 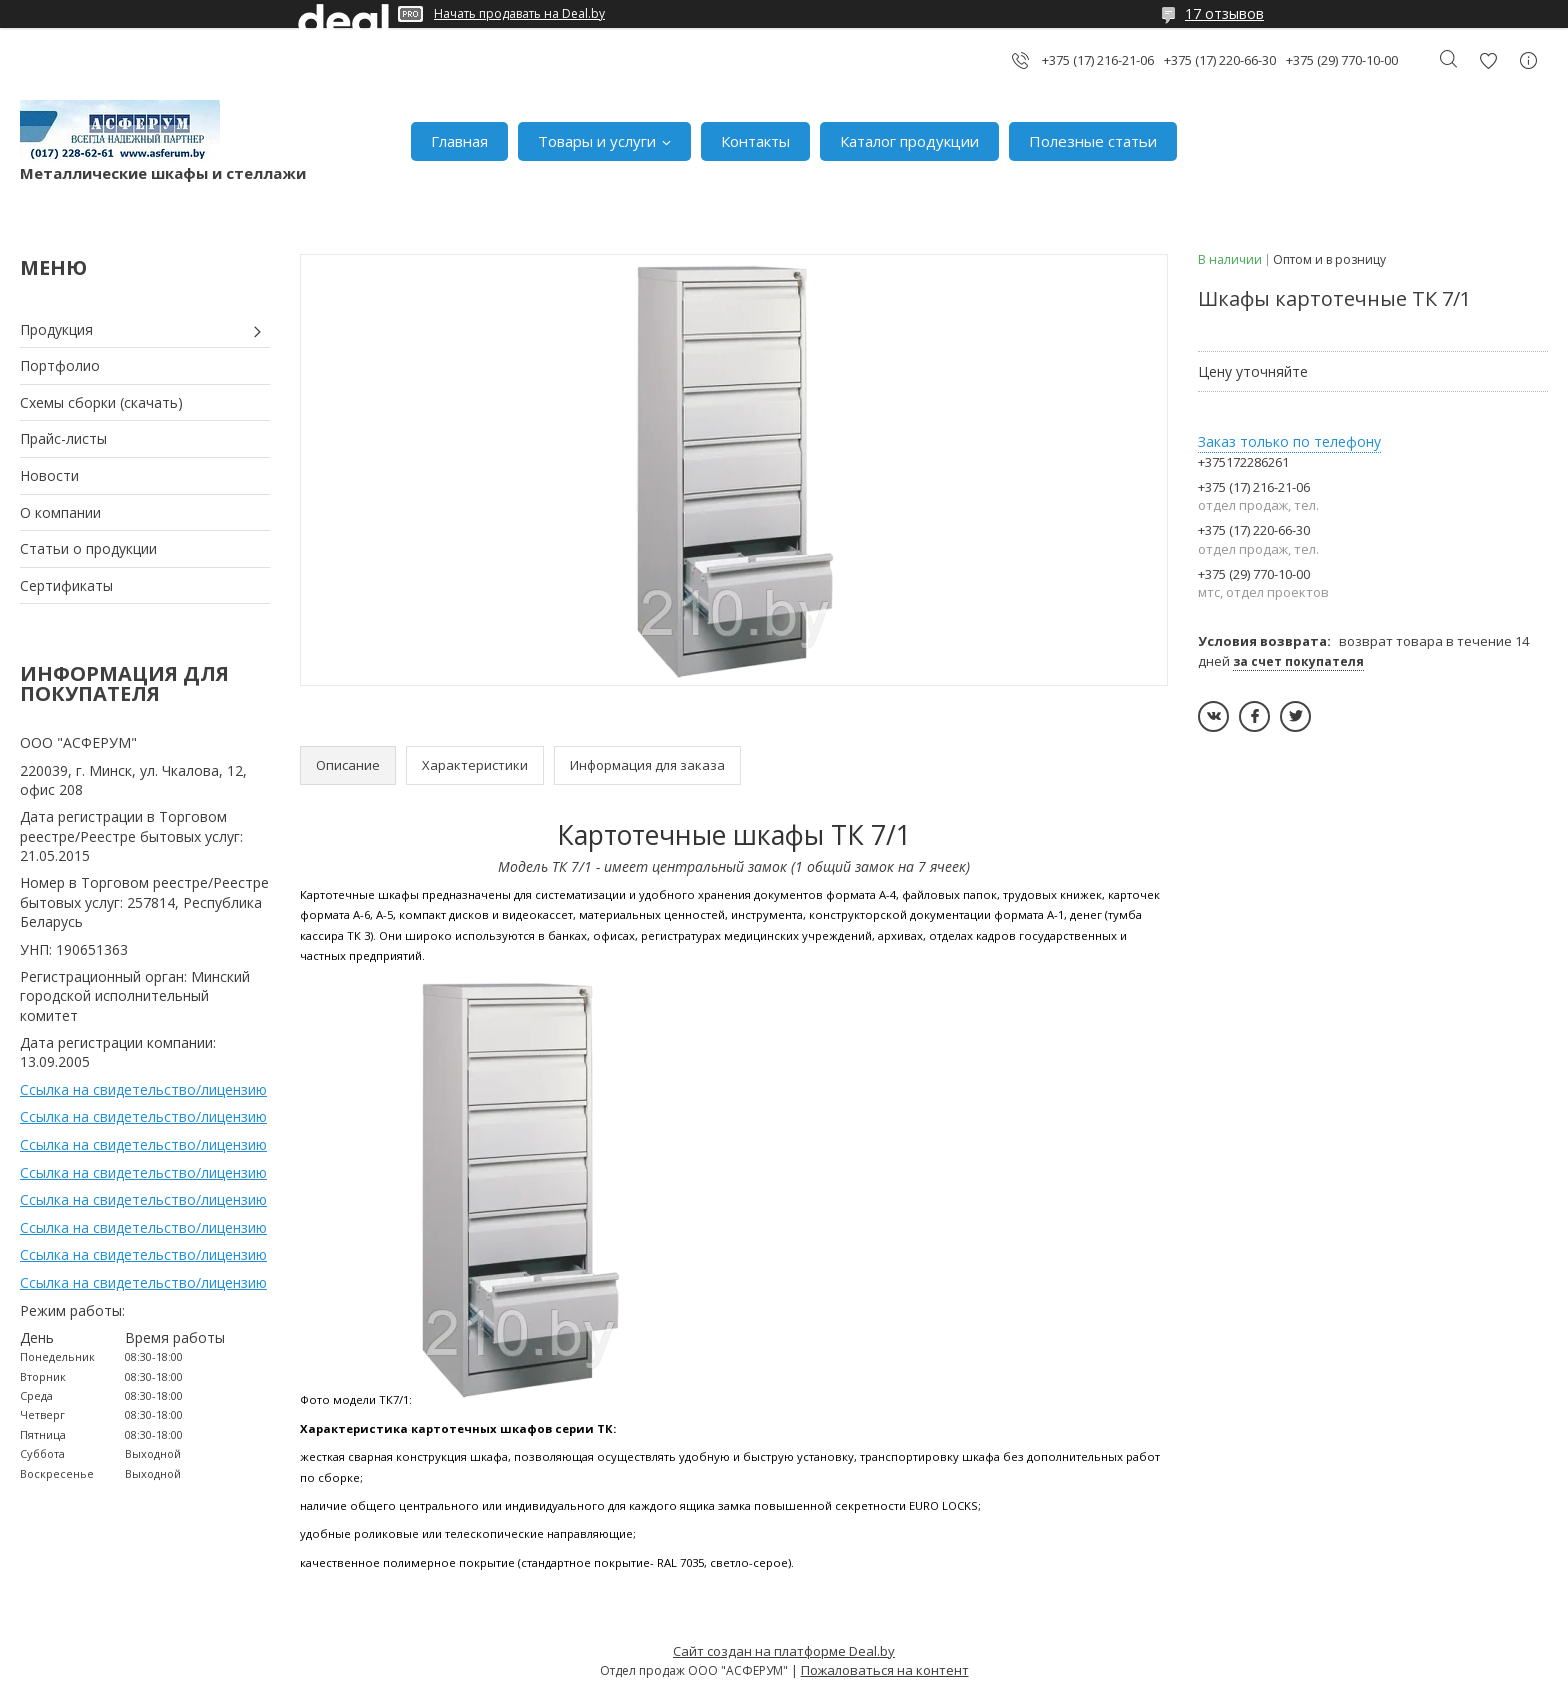 What do you see at coordinates (63, 438) in the screenshot?
I see `Прайс-листы` at bounding box center [63, 438].